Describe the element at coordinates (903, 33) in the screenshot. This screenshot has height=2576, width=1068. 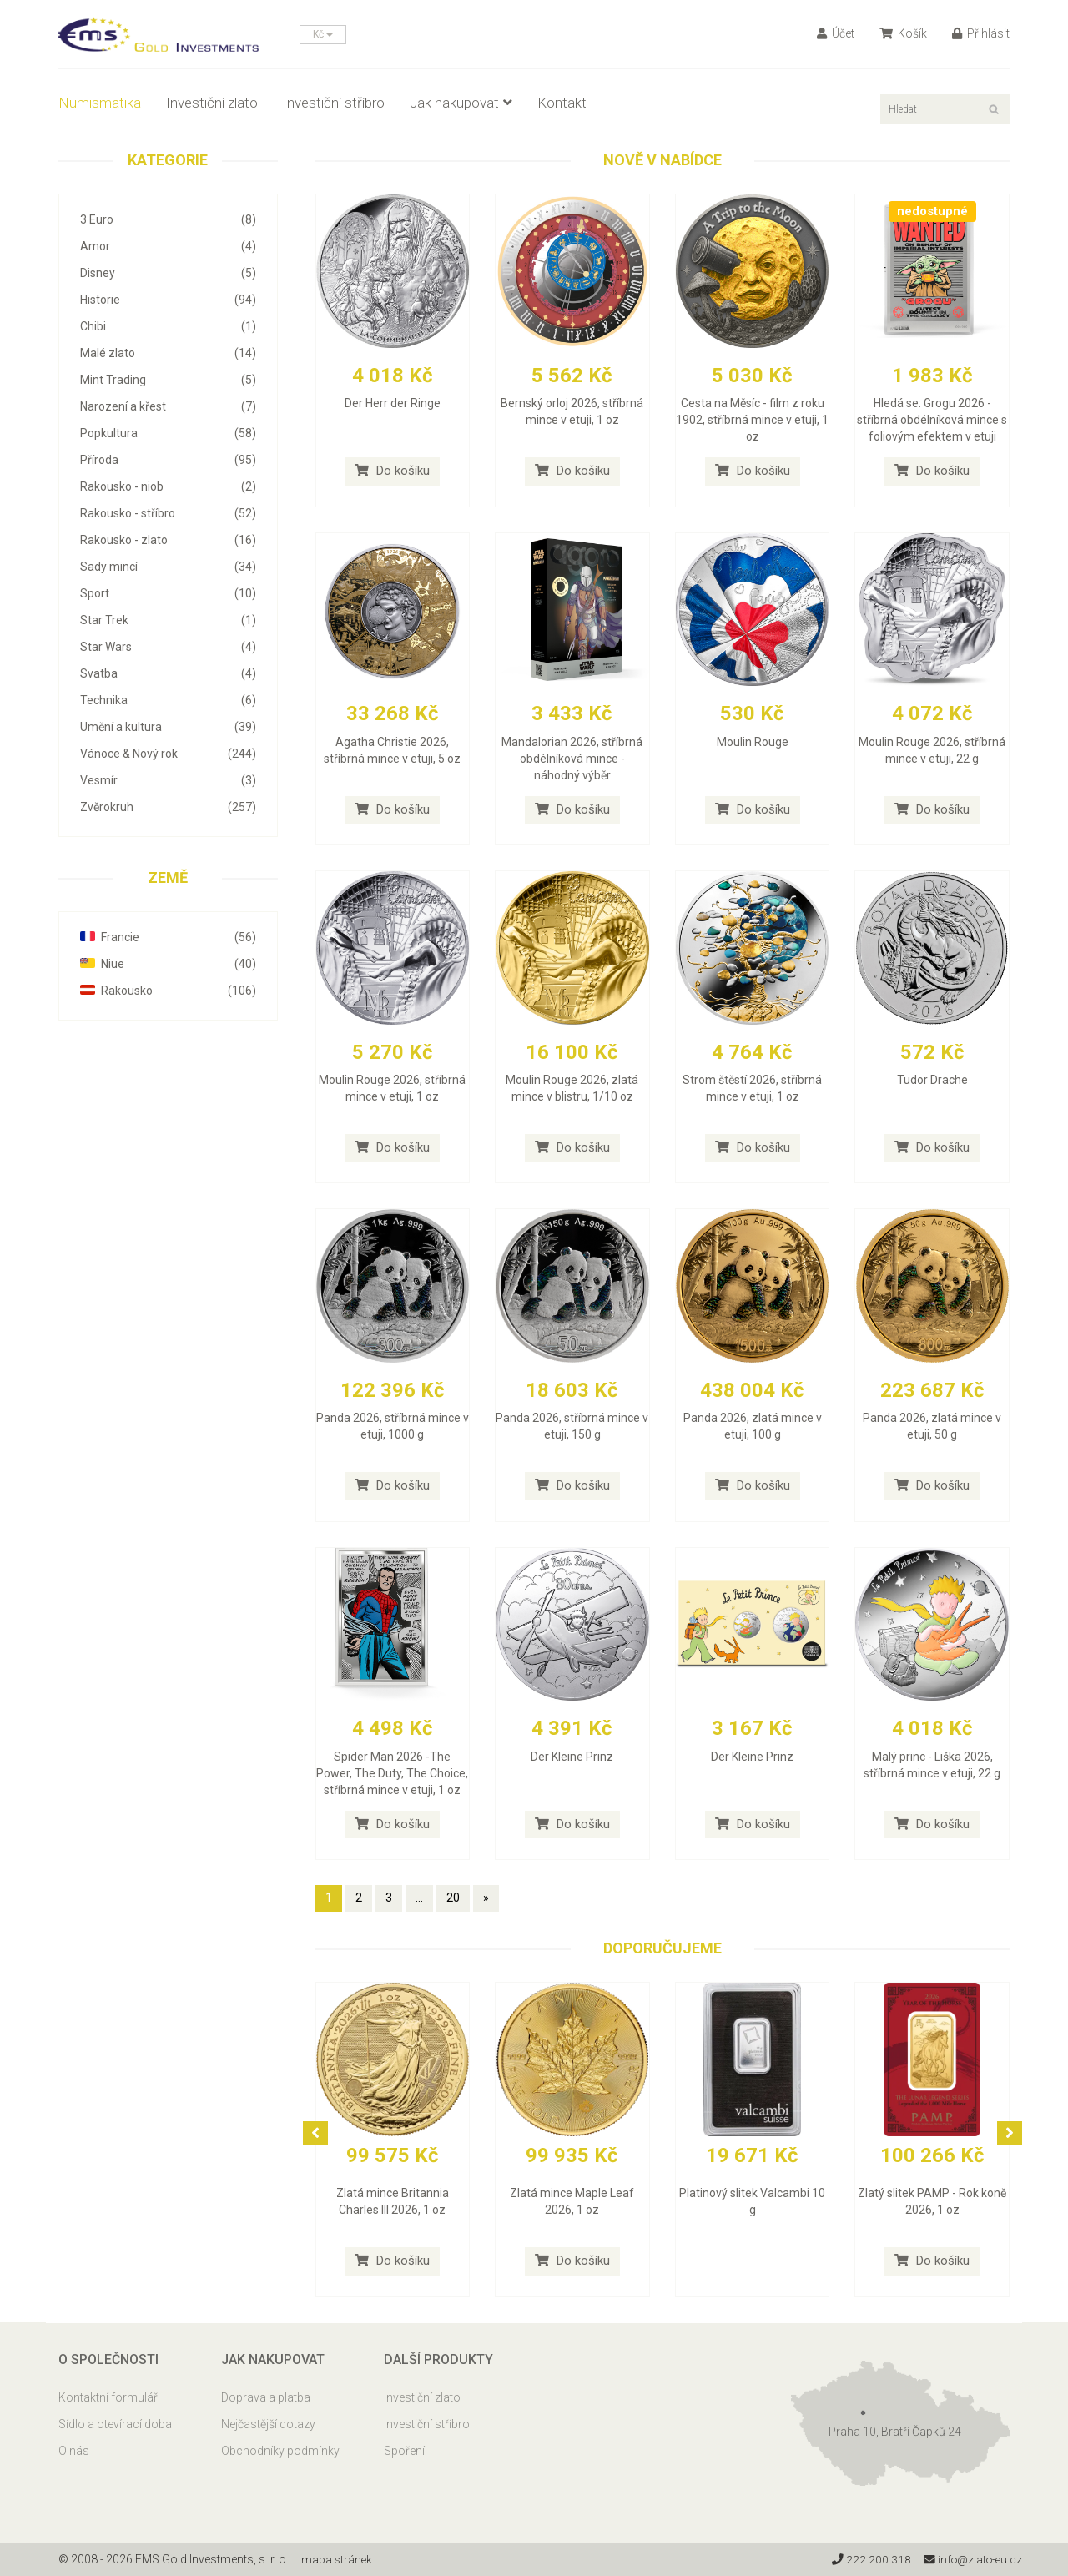
I see `Košík` at that location.